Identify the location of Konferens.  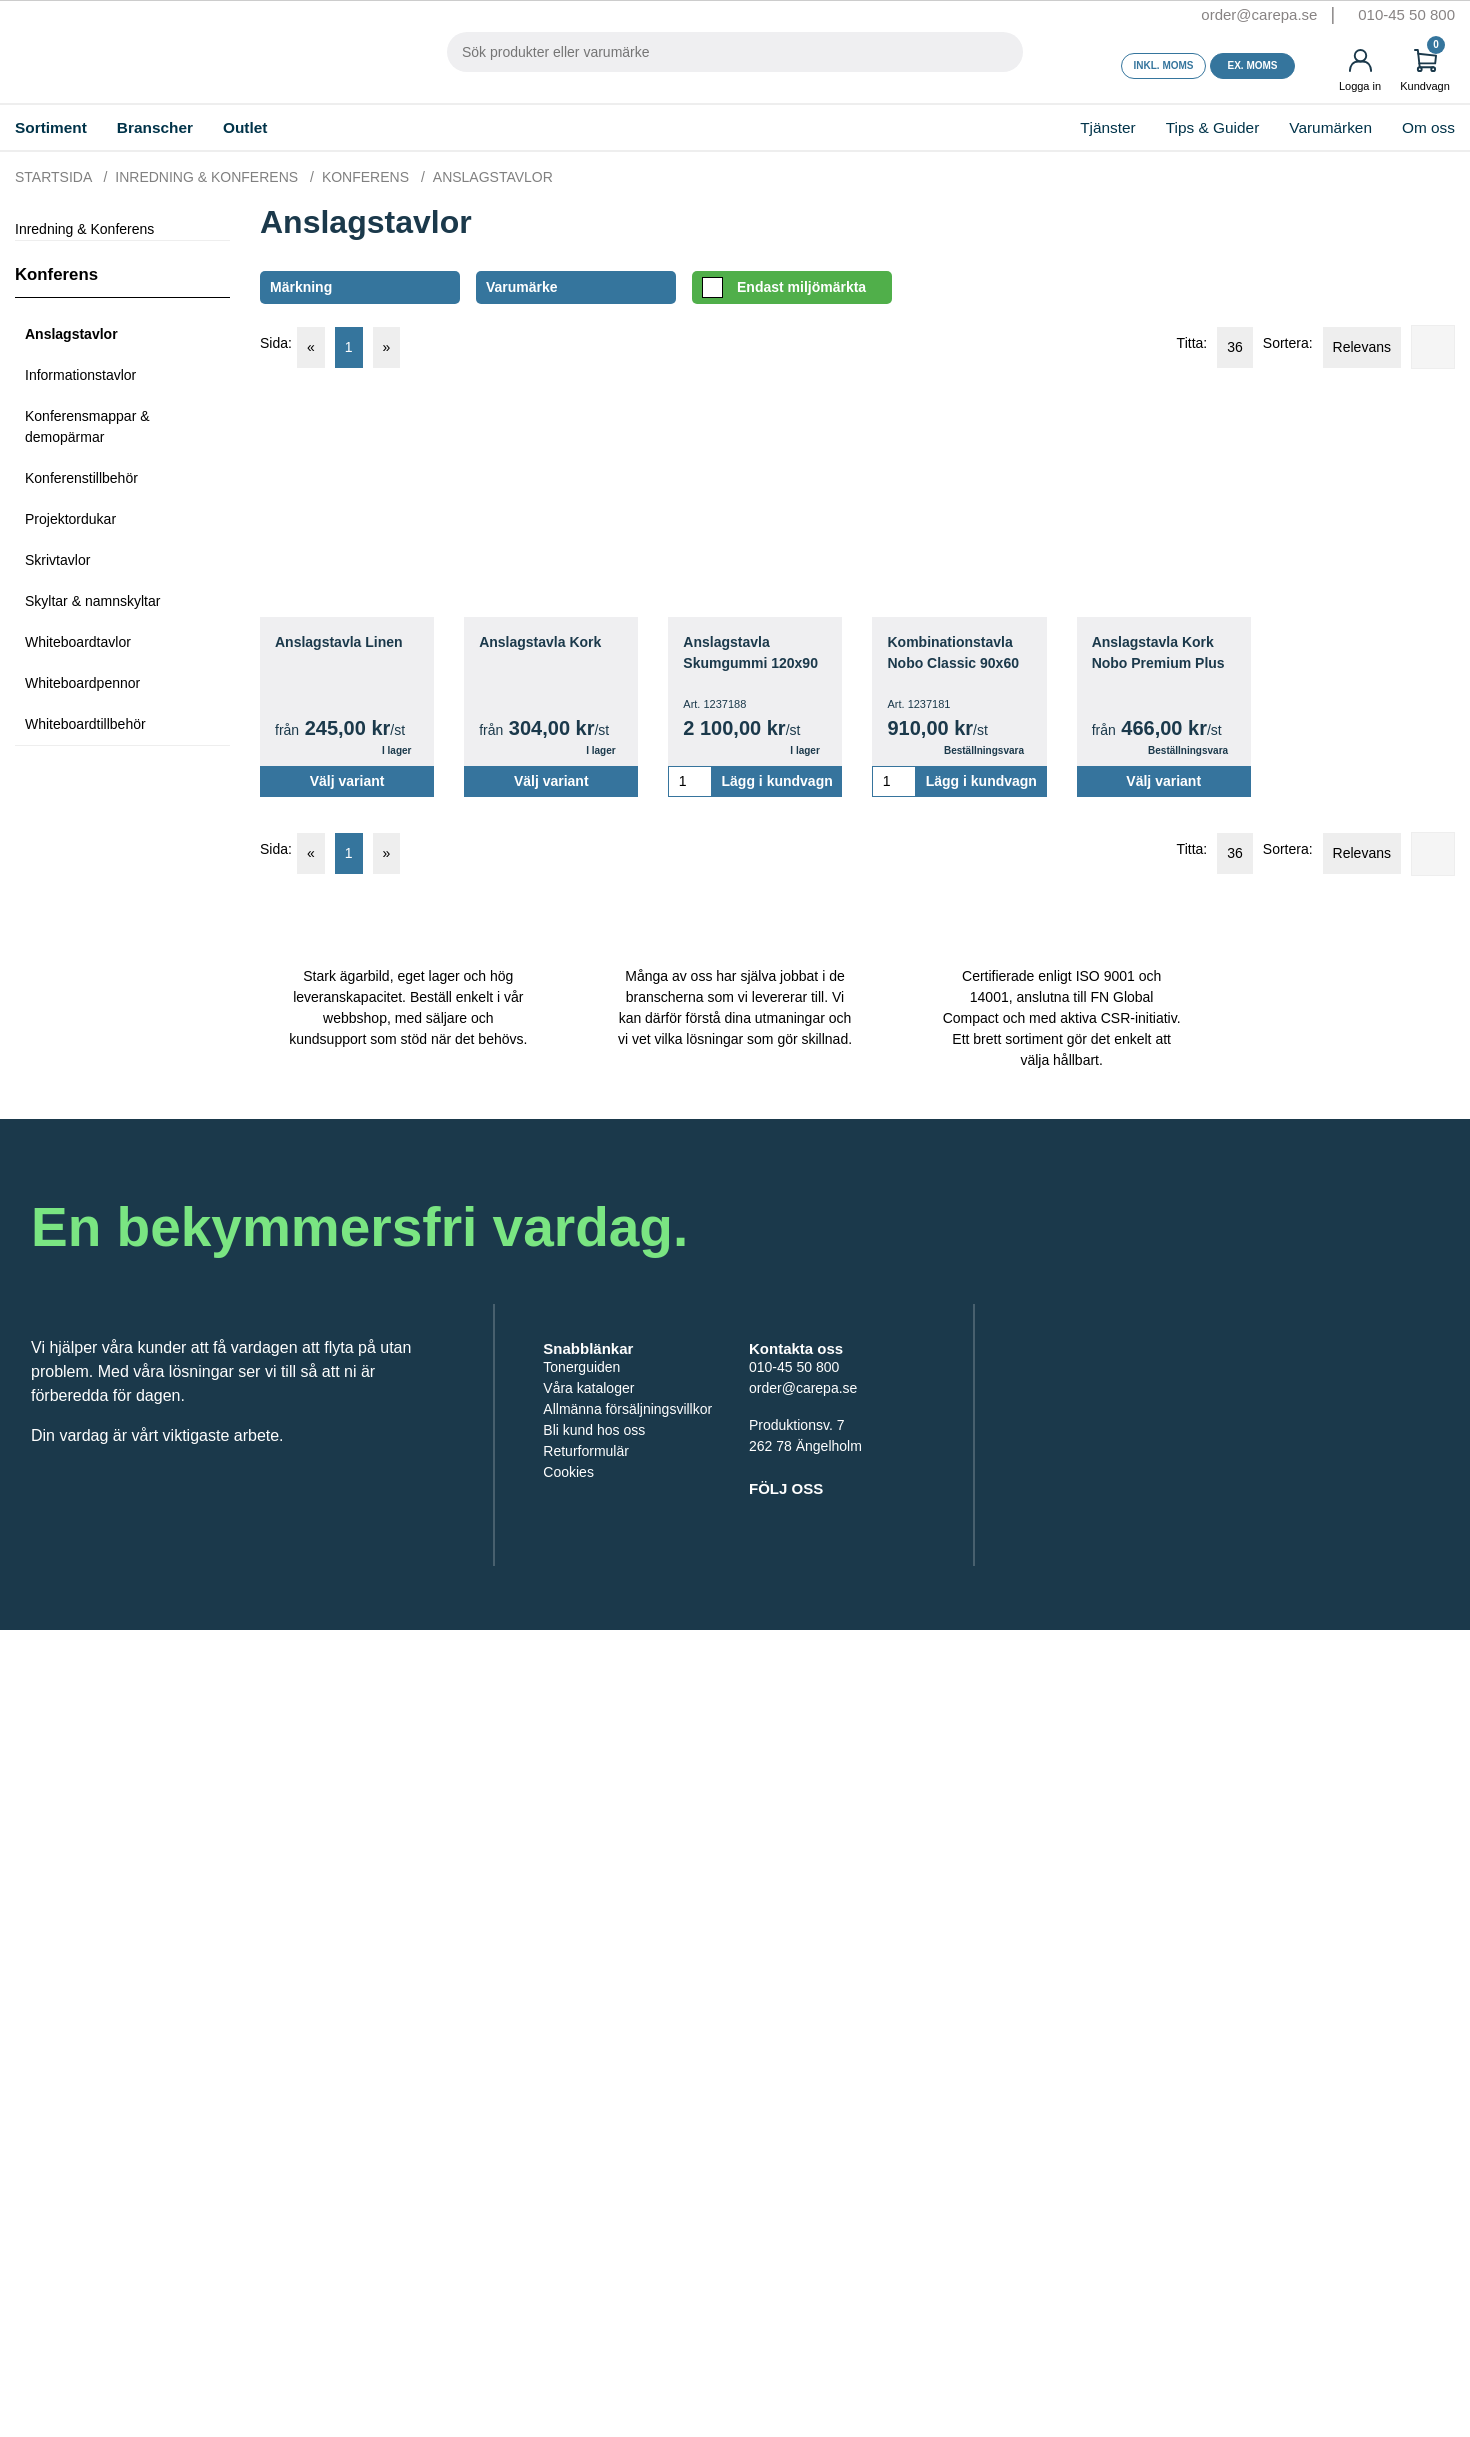
(59, 277).